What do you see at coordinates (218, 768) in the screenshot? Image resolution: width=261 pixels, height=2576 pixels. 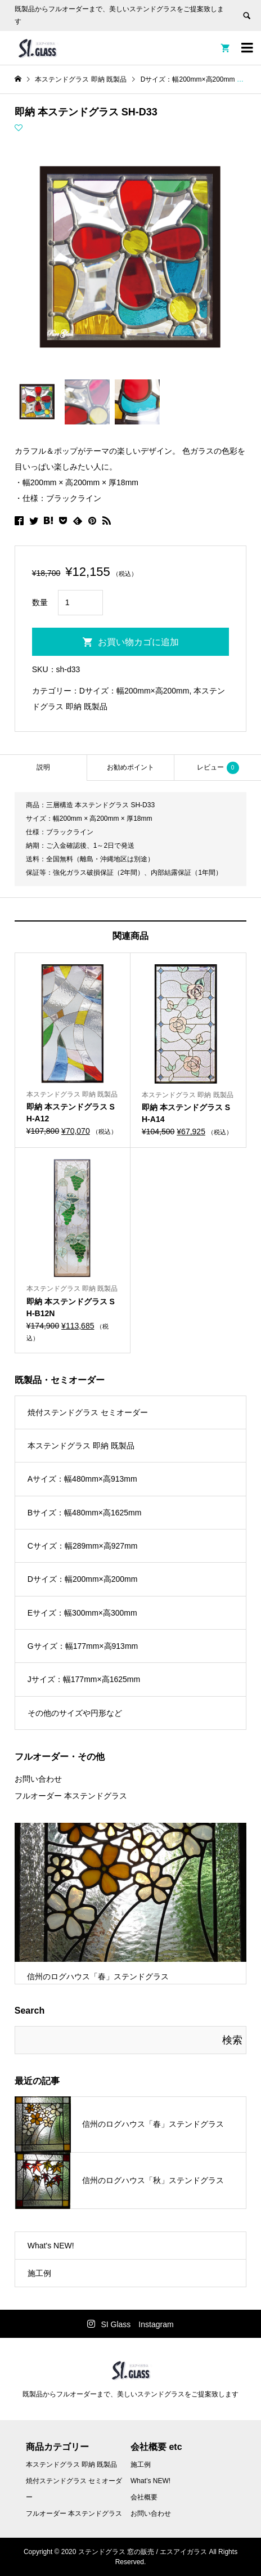 I see `レビュー` at bounding box center [218, 768].